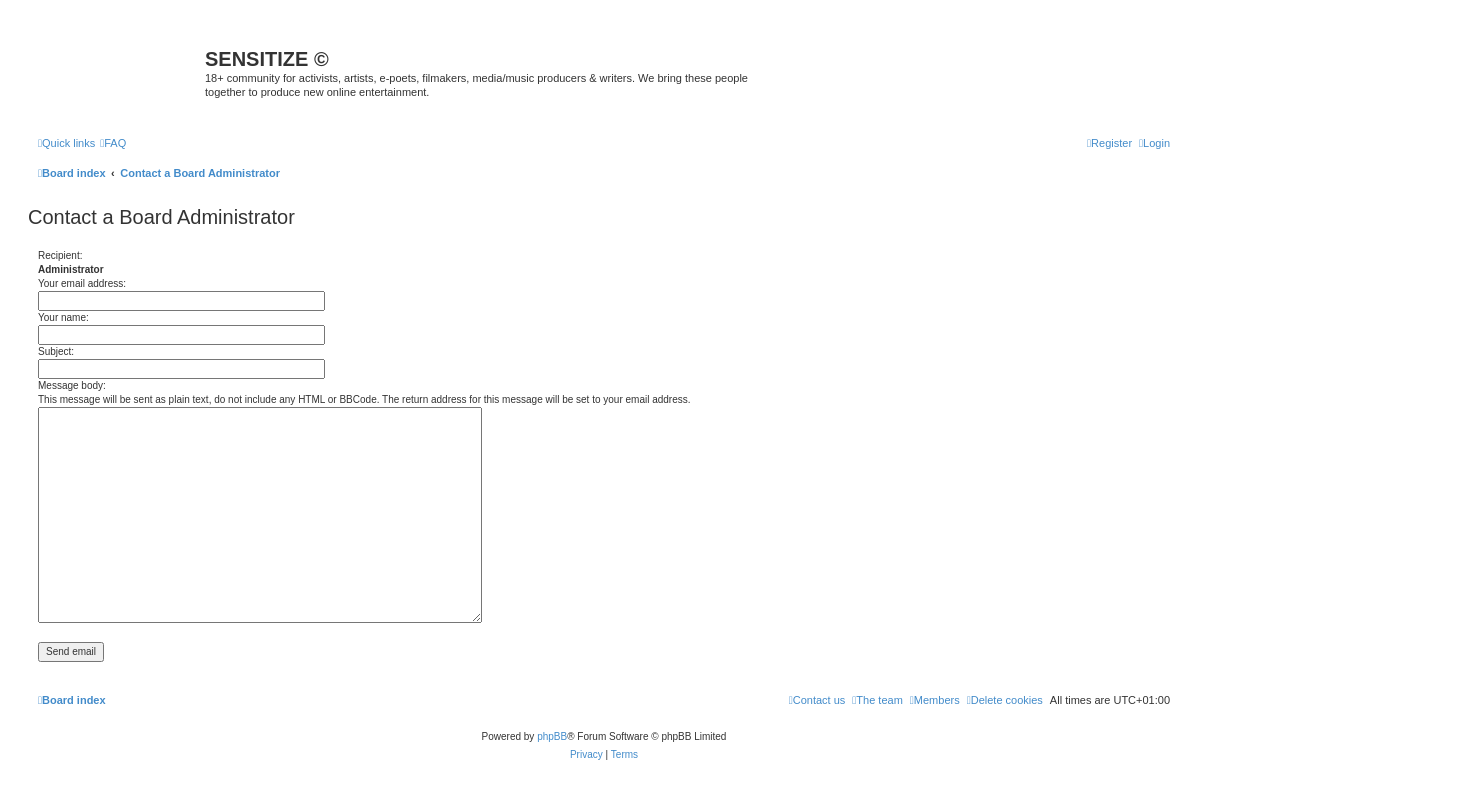 This screenshot has height=802, width=1479. Describe the element at coordinates (552, 736) in the screenshot. I see `phpBB` at that location.